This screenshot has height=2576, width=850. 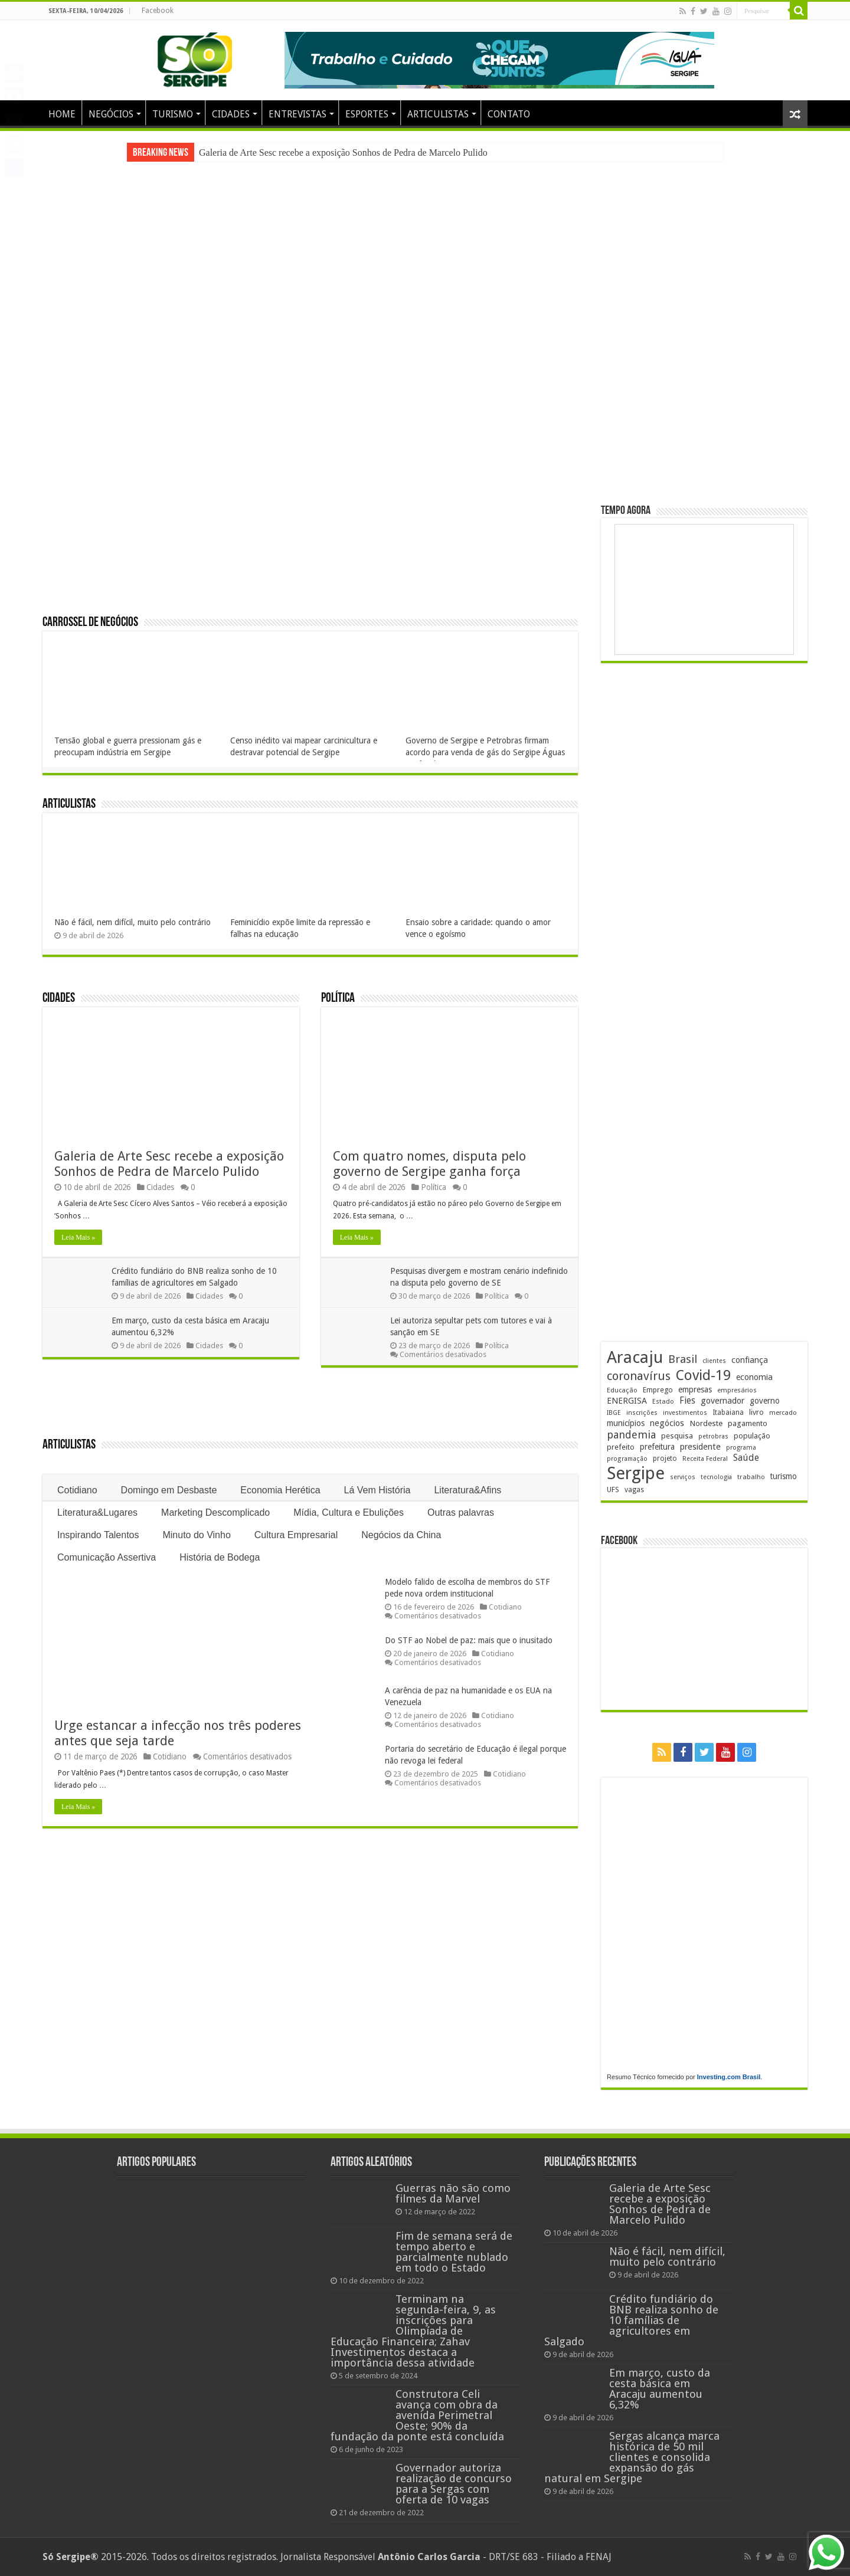 I want to click on Brasil [Brasil (453 itens)], so click(x=682, y=1359).